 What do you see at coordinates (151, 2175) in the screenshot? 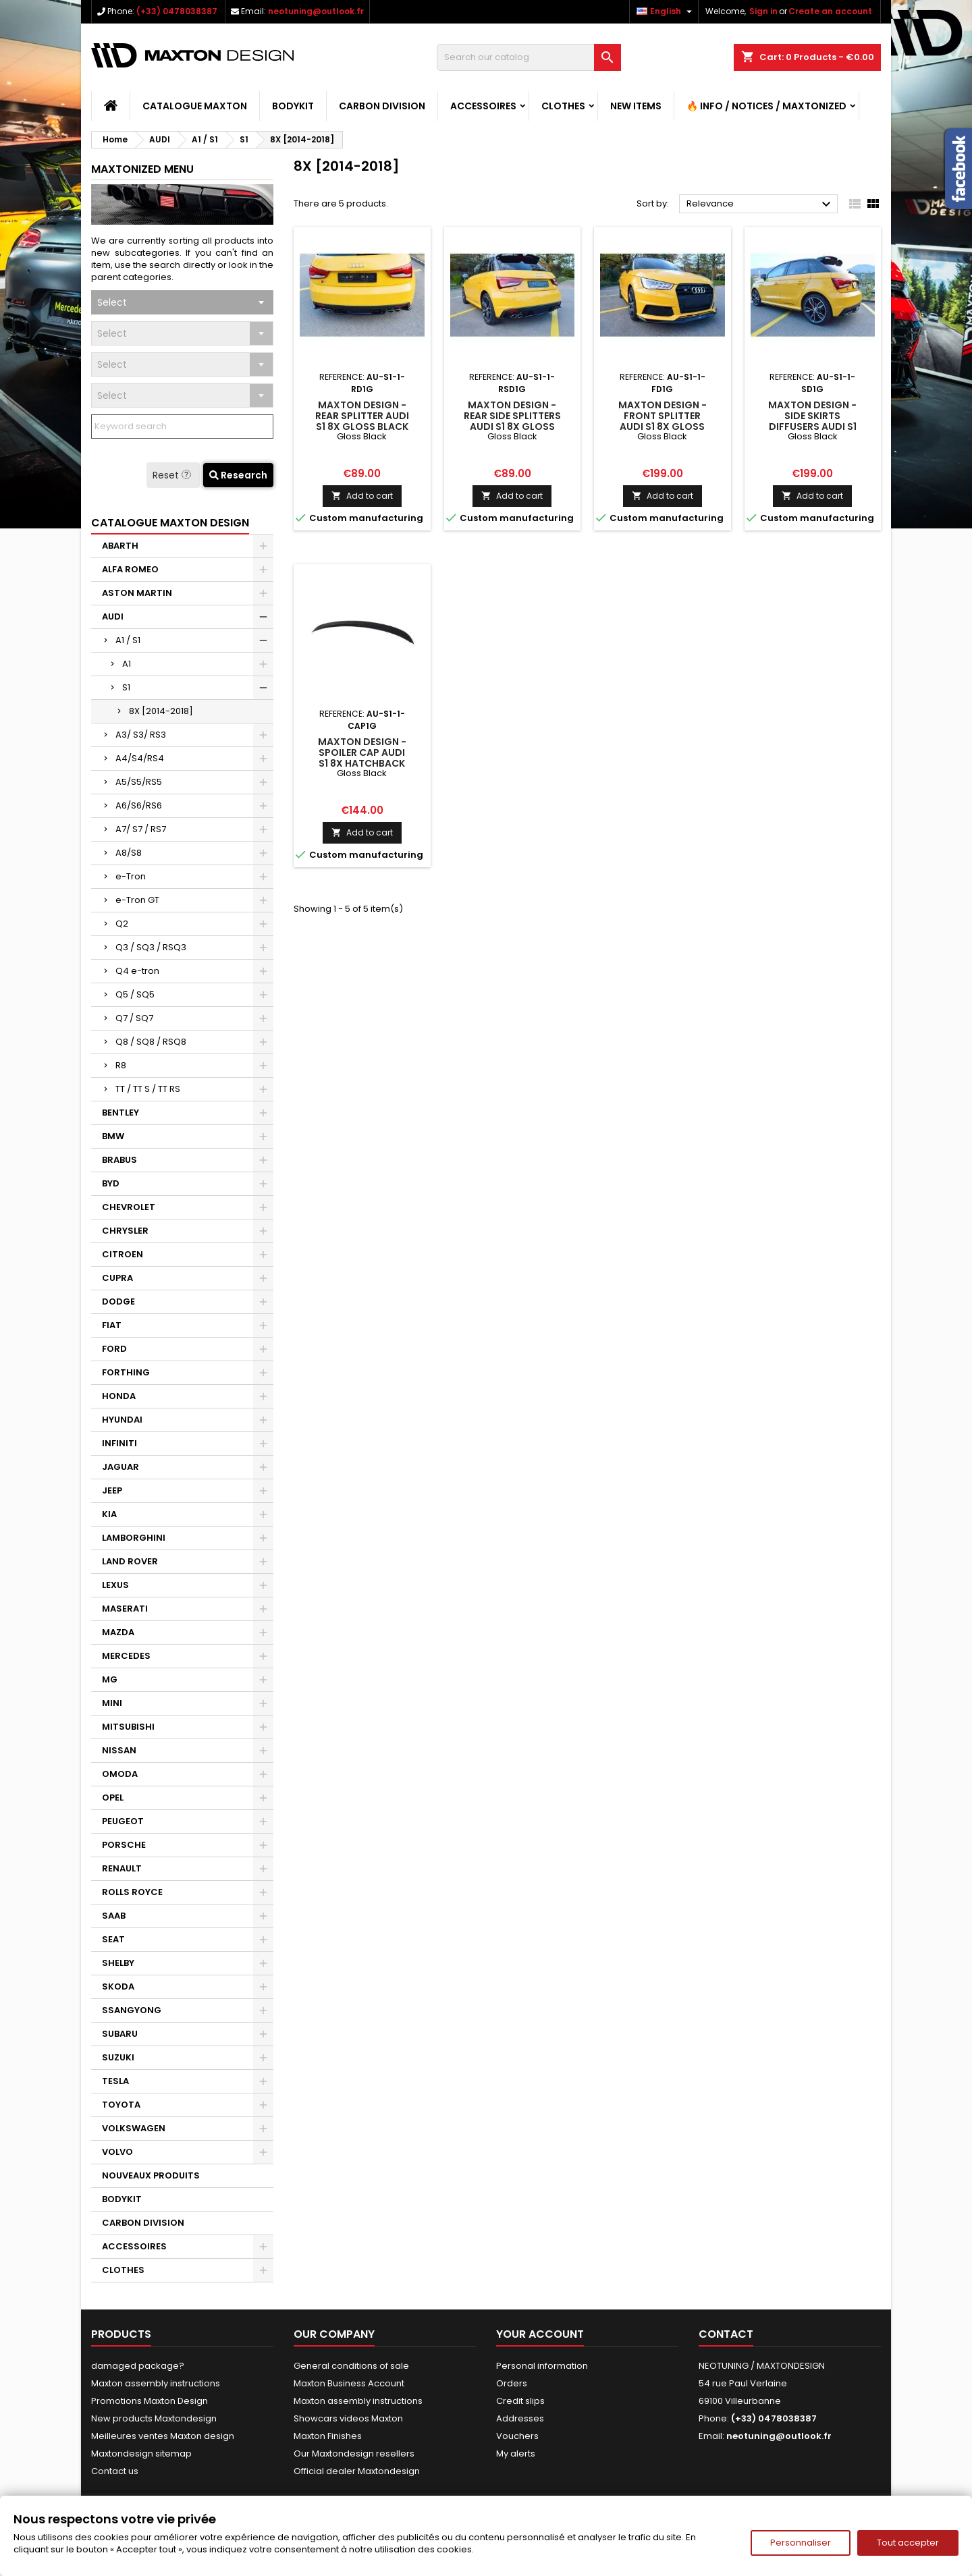
I see `NOUVEAUX PRODUITS` at bounding box center [151, 2175].